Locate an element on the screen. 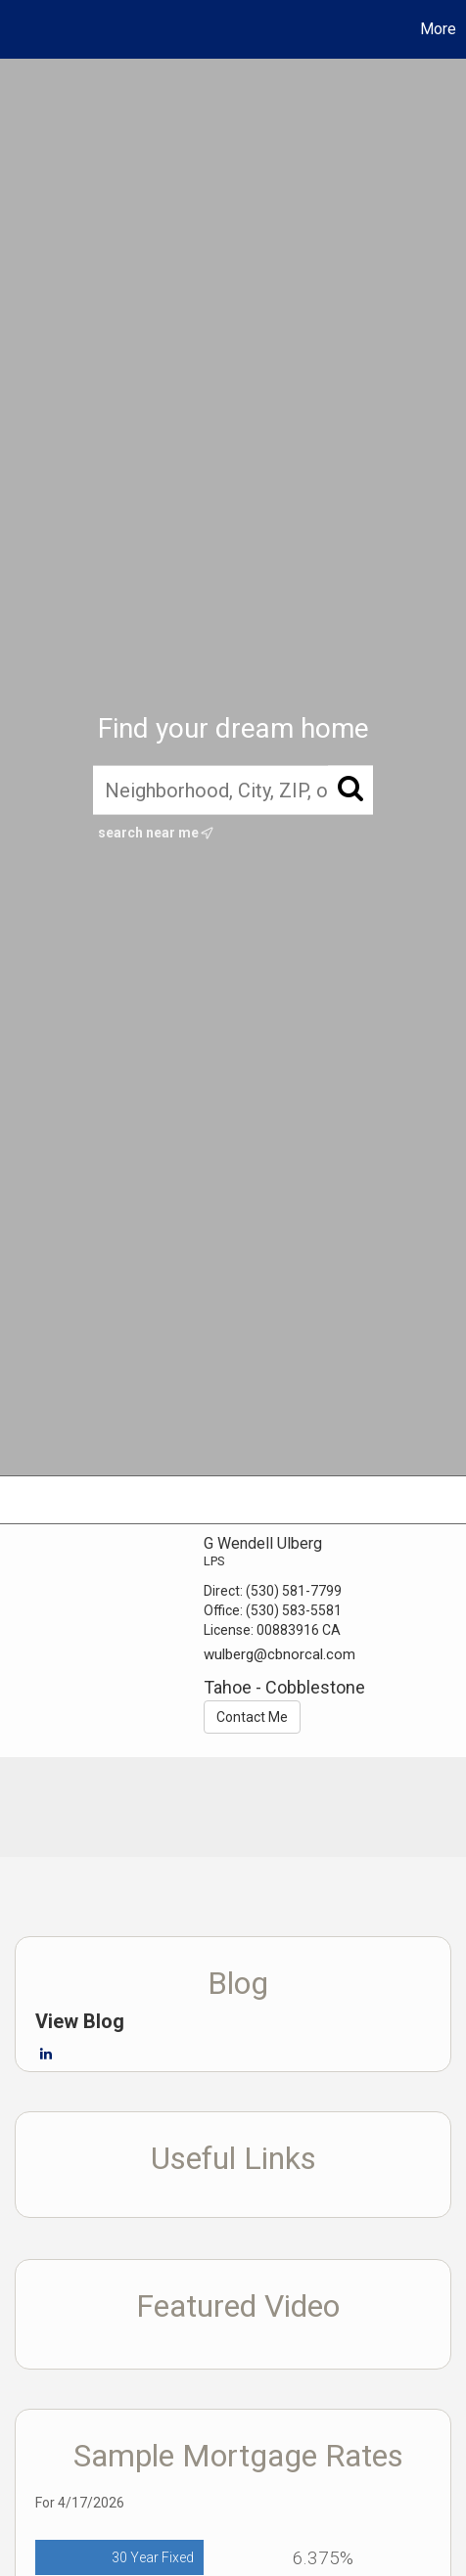  wulberg@cbnorcal.com is located at coordinates (279, 1654).